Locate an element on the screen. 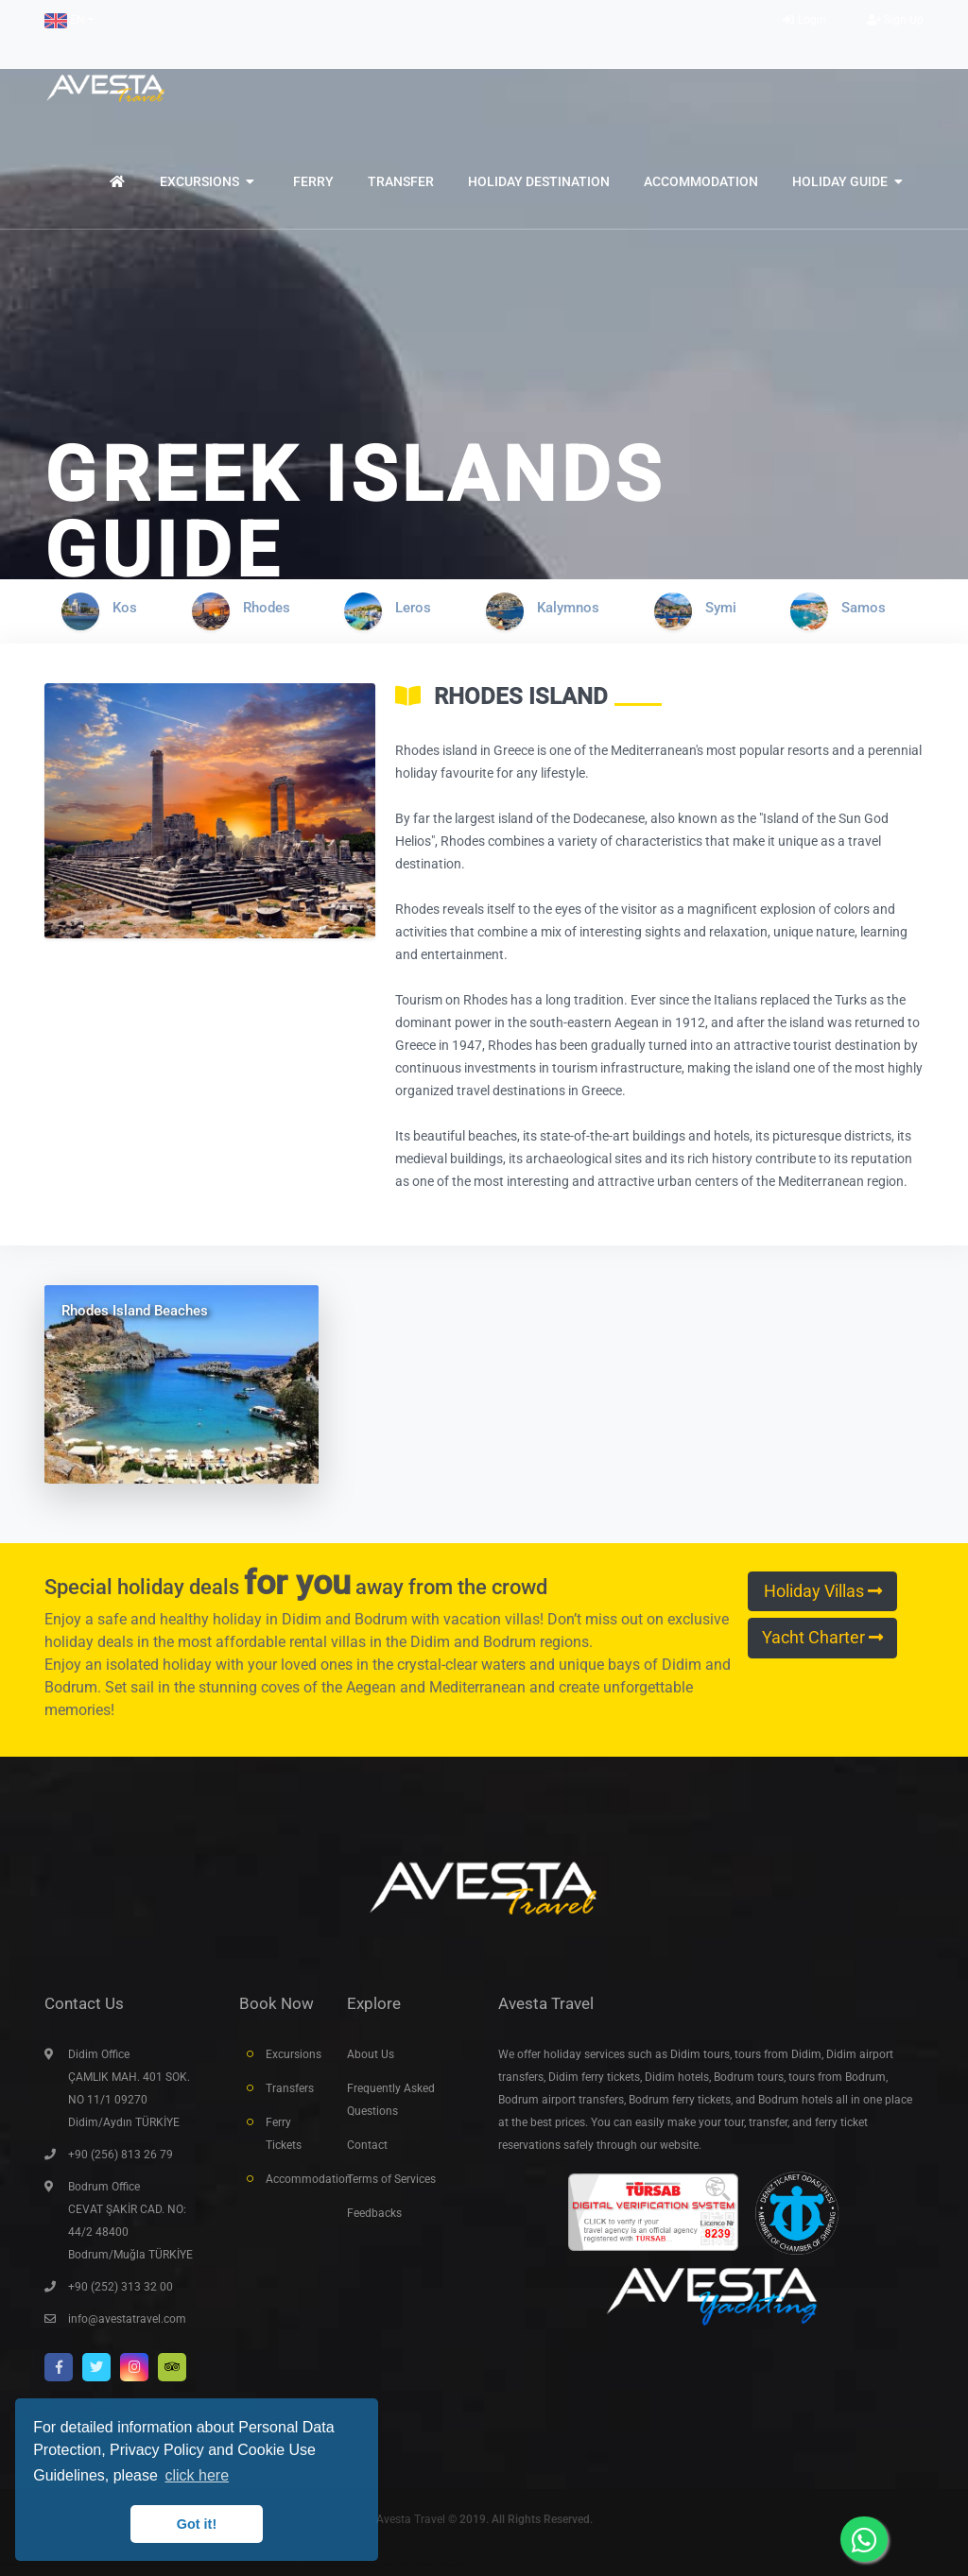 This screenshot has height=2576, width=968. About Us is located at coordinates (370, 2054).